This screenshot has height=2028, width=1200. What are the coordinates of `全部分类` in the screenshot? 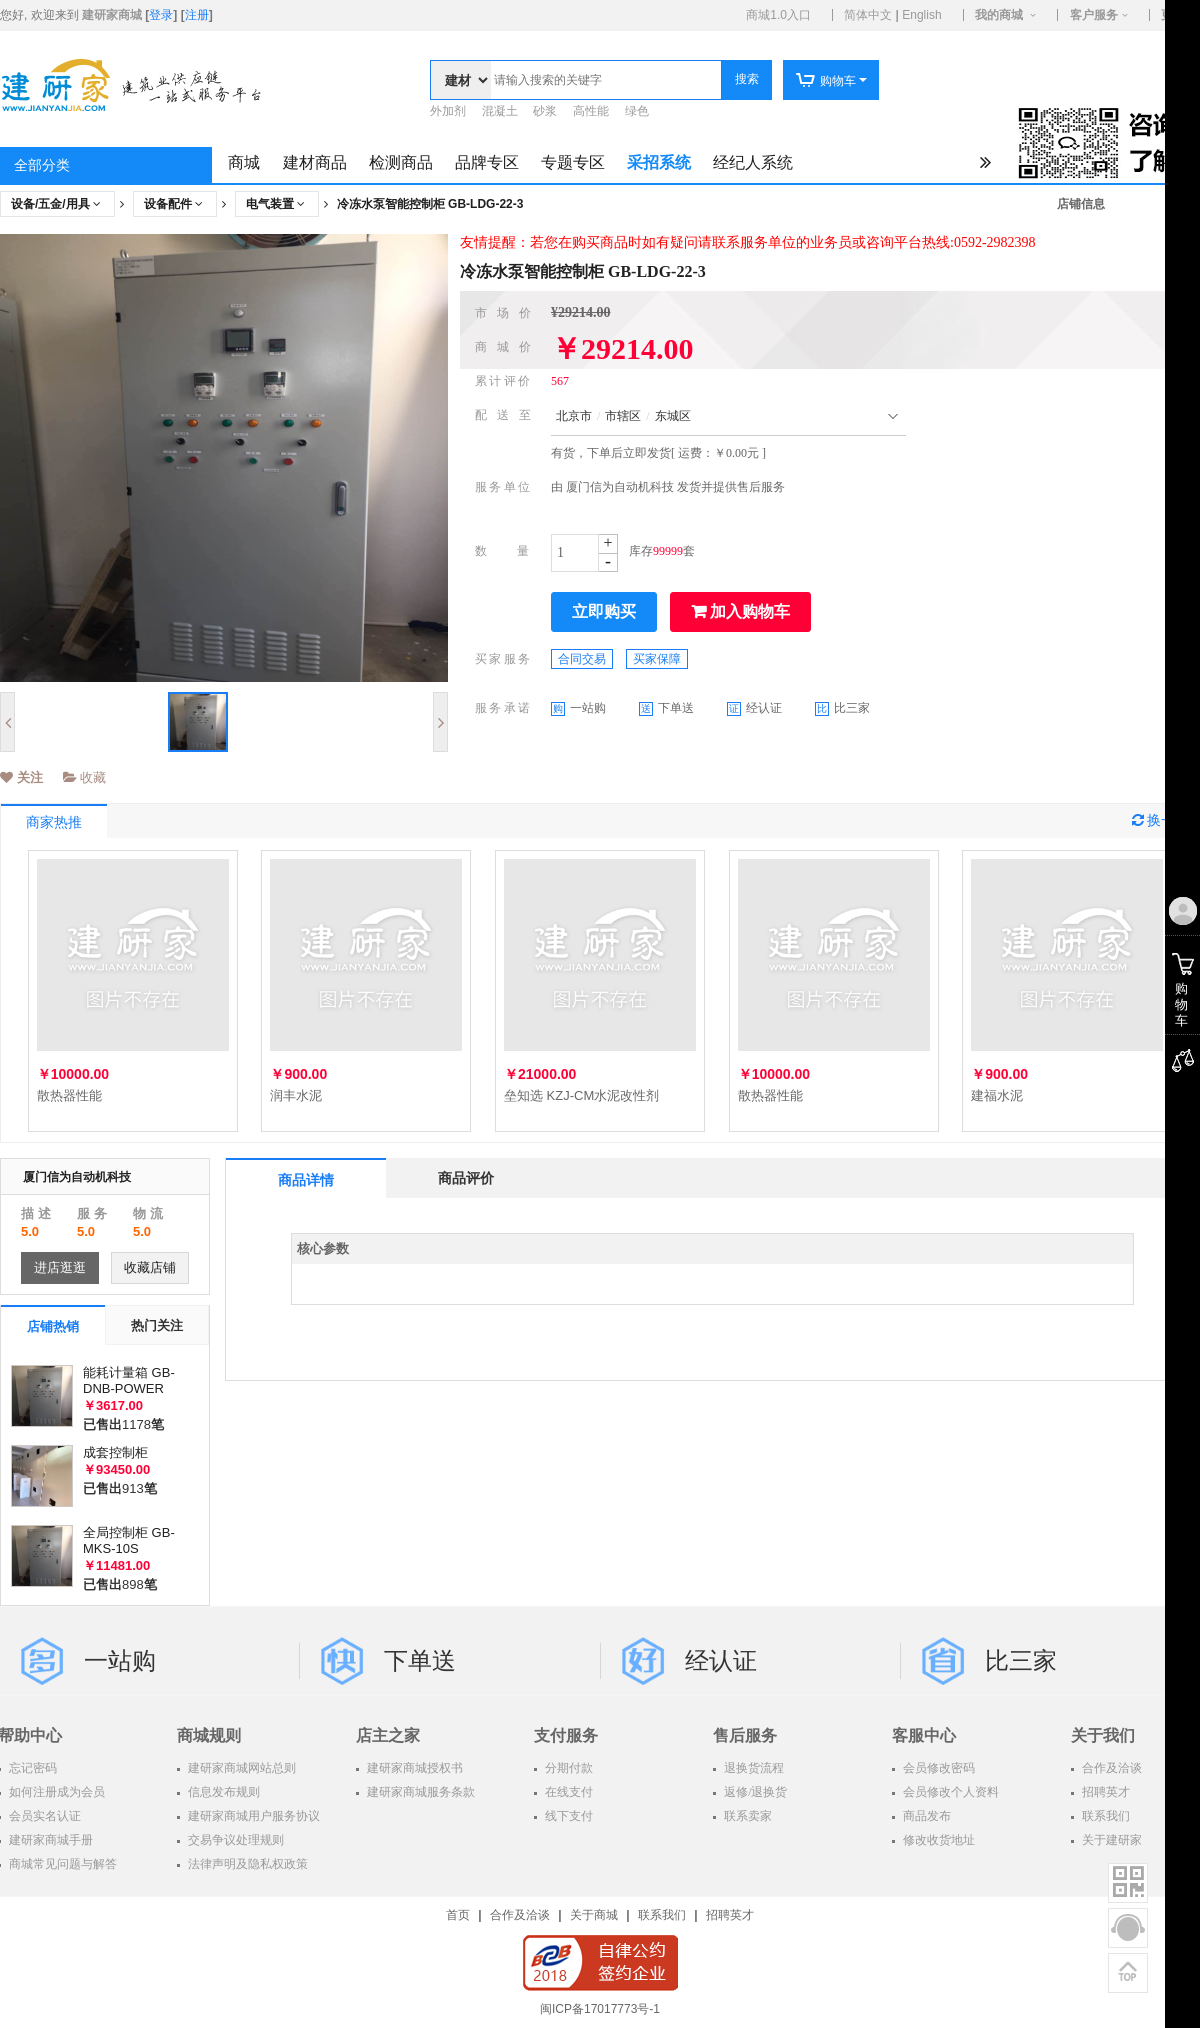 It's located at (42, 165).